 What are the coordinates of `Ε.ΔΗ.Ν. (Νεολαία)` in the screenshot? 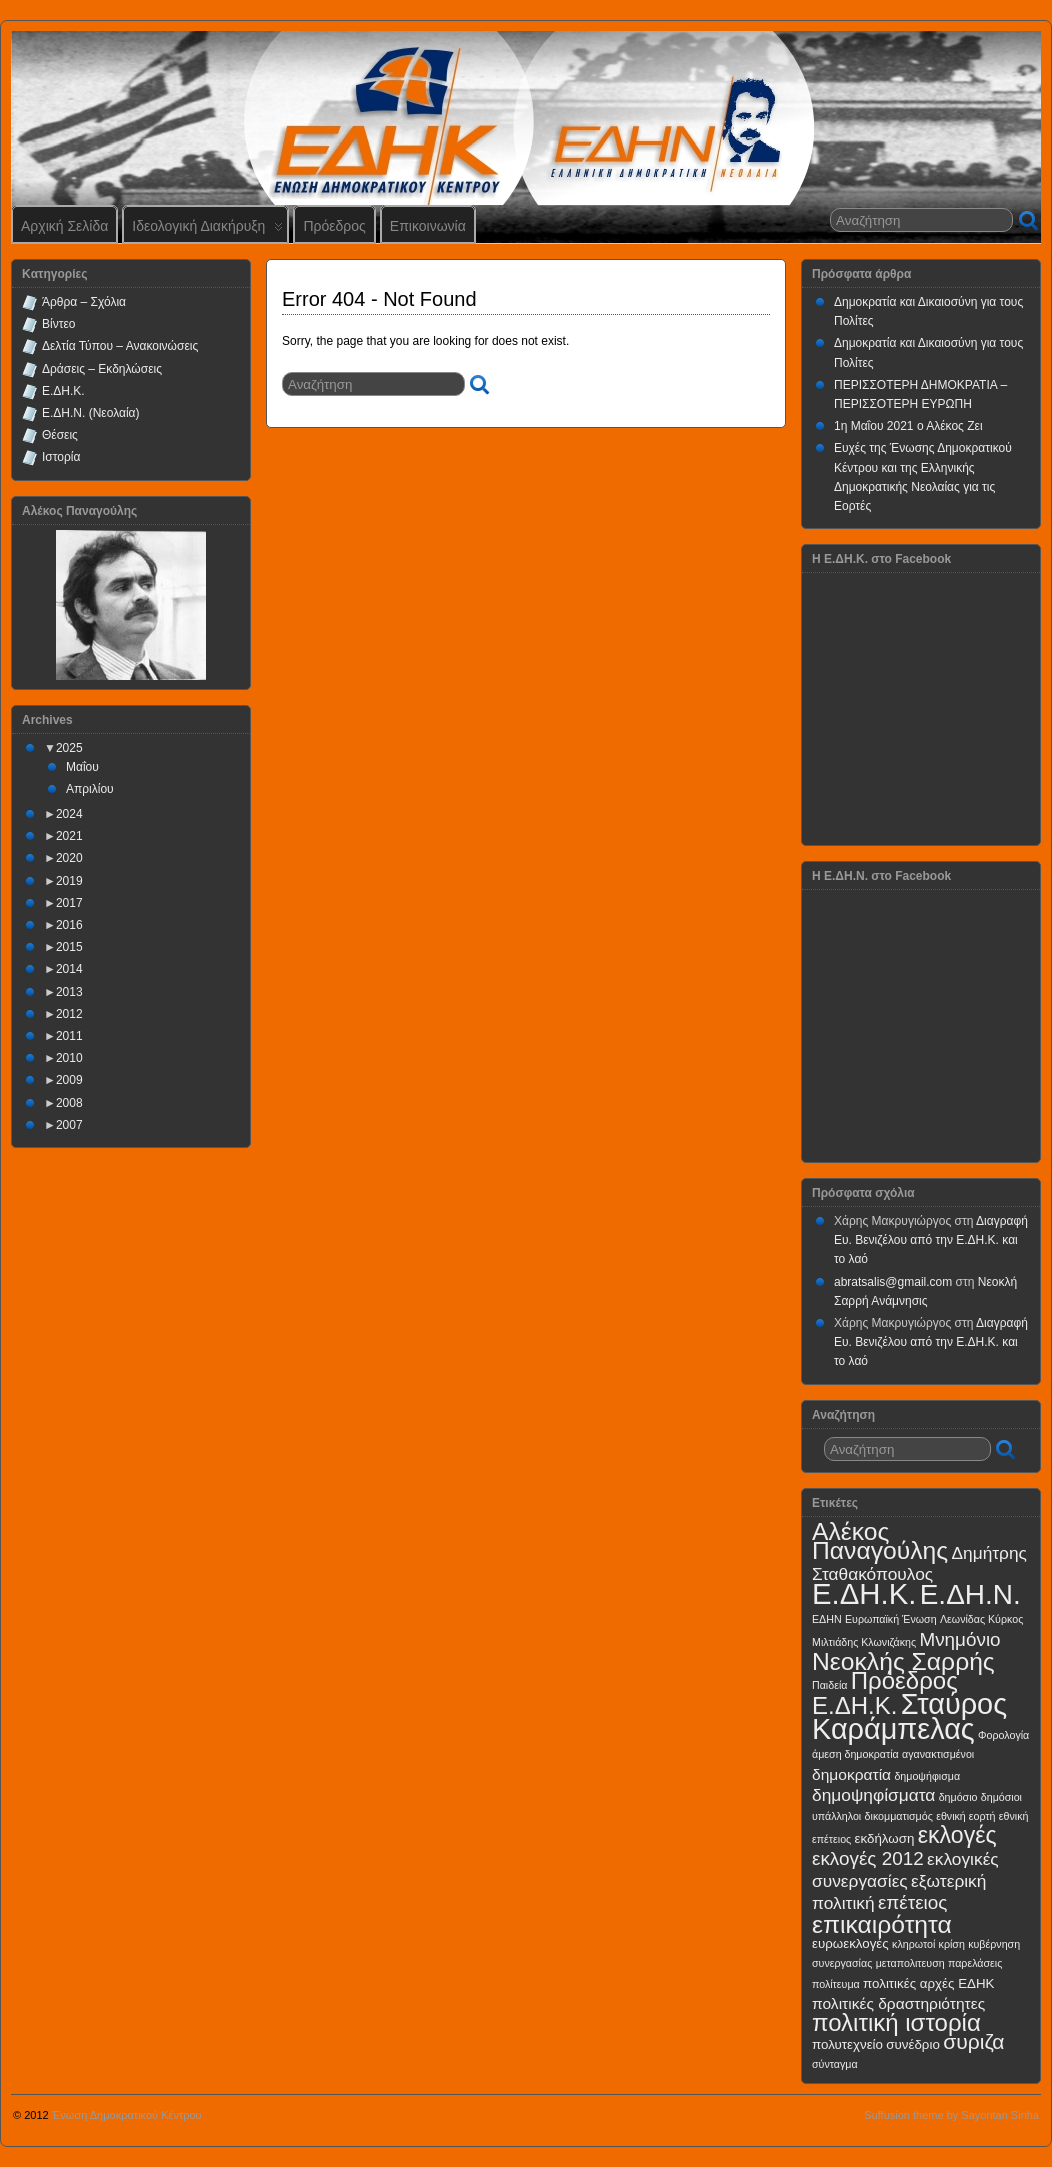 It's located at (91, 413).